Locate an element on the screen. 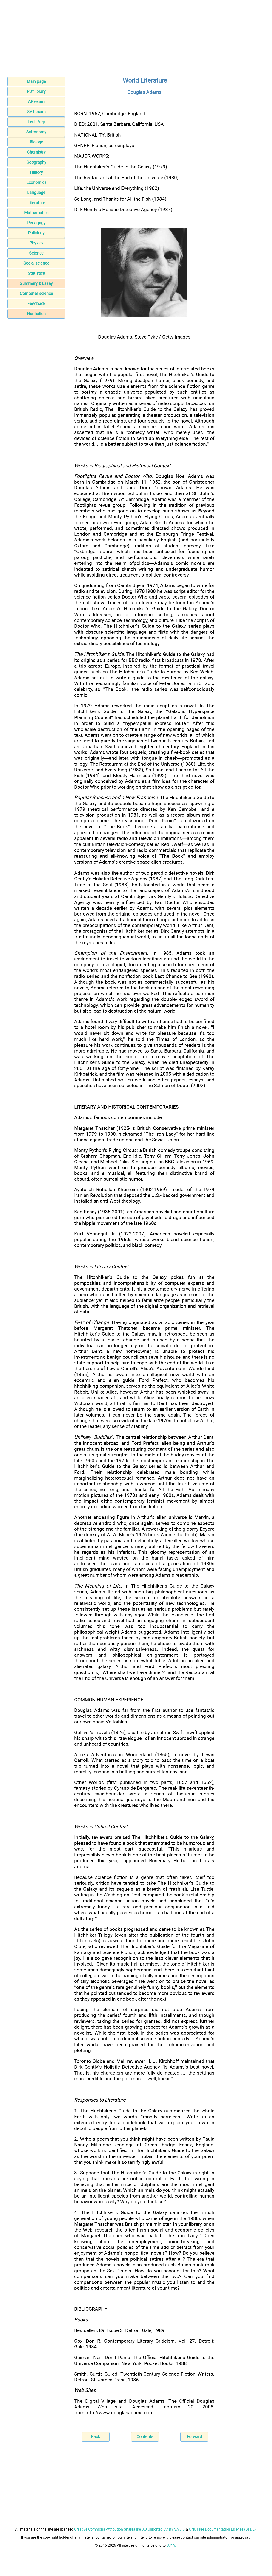 This screenshot has height=2576, width=272. Contents is located at coordinates (144, 2436).